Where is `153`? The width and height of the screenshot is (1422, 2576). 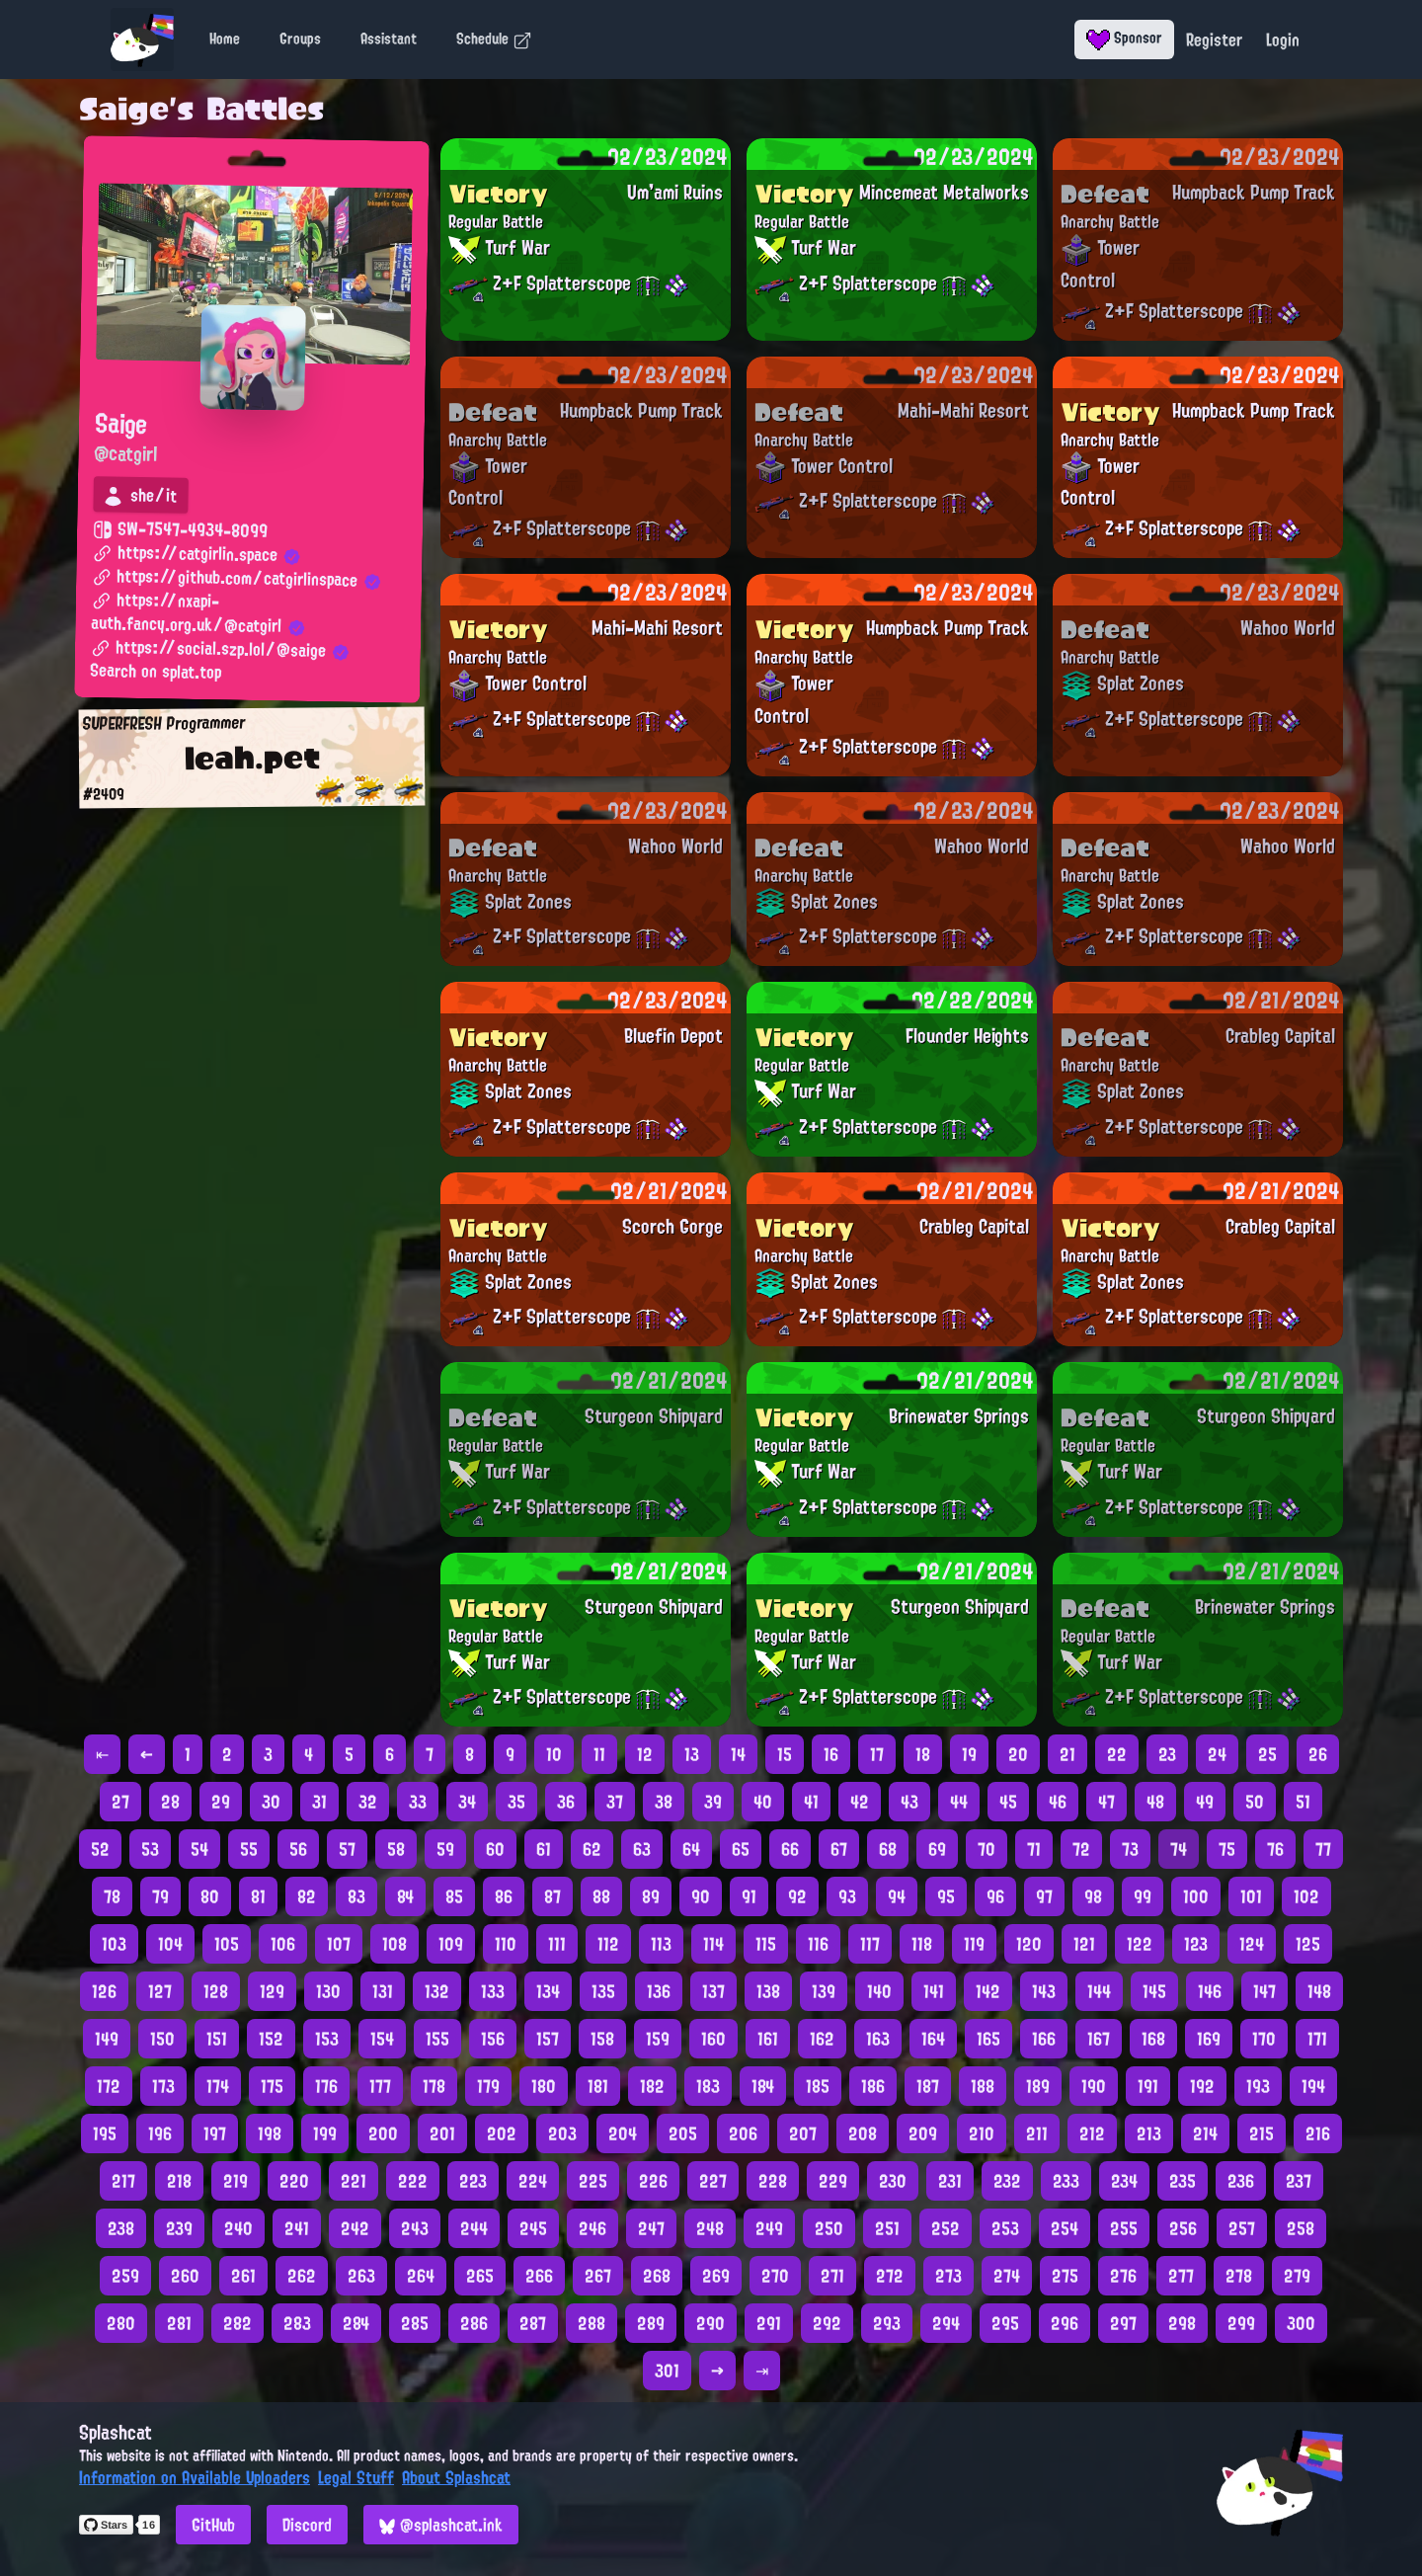 153 is located at coordinates (327, 2038).